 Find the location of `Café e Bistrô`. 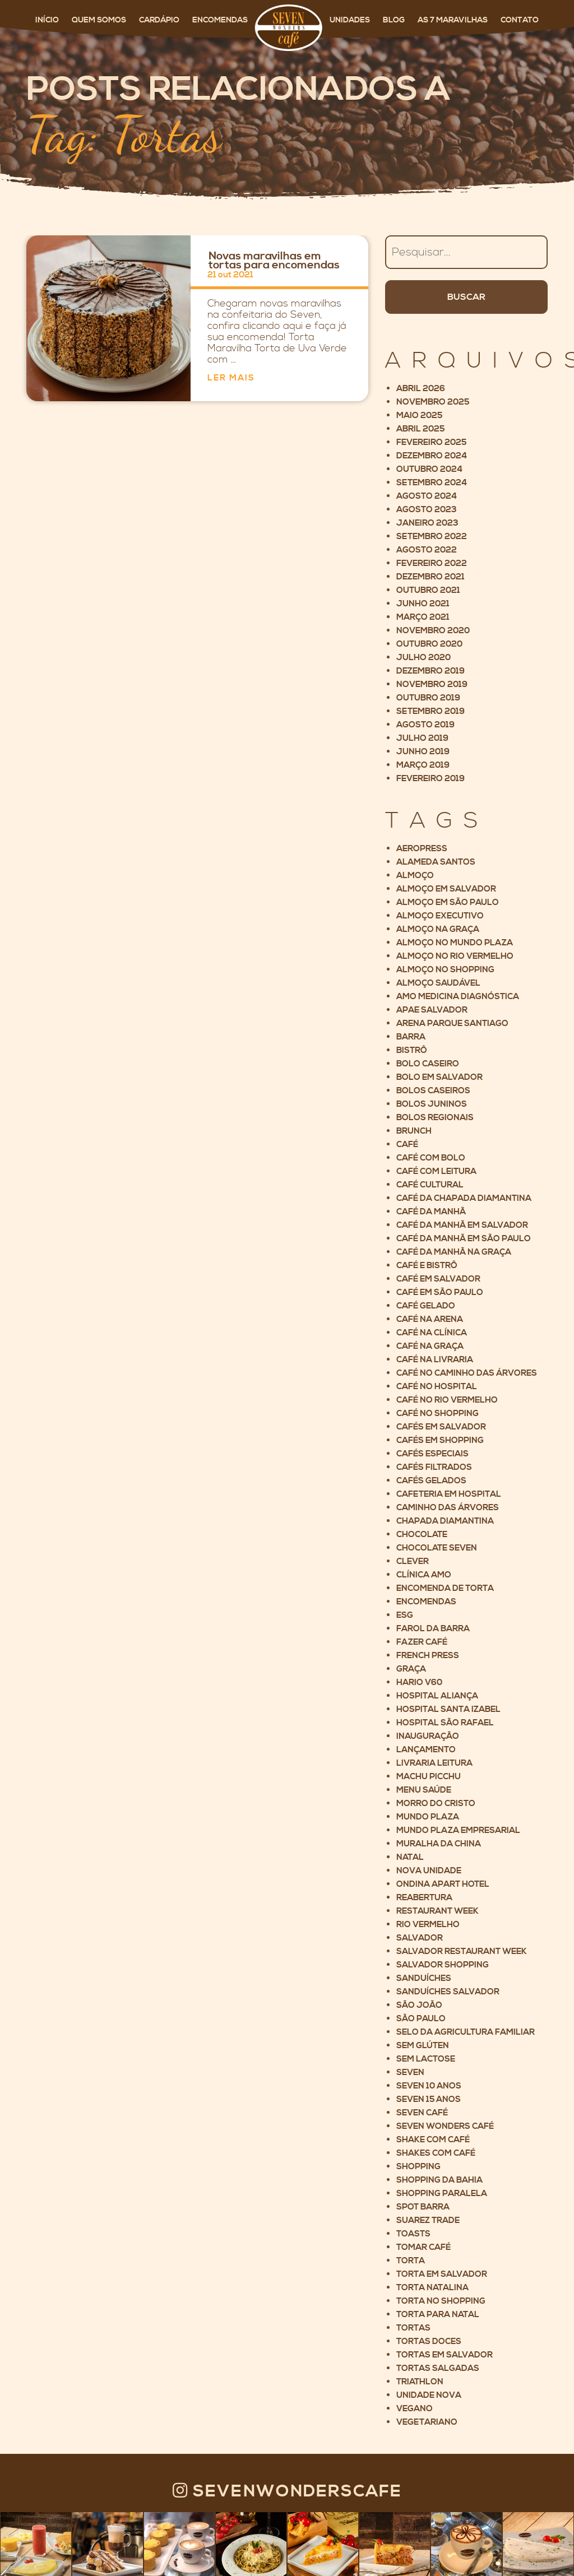

Café e Bistrô is located at coordinates (426, 1265).